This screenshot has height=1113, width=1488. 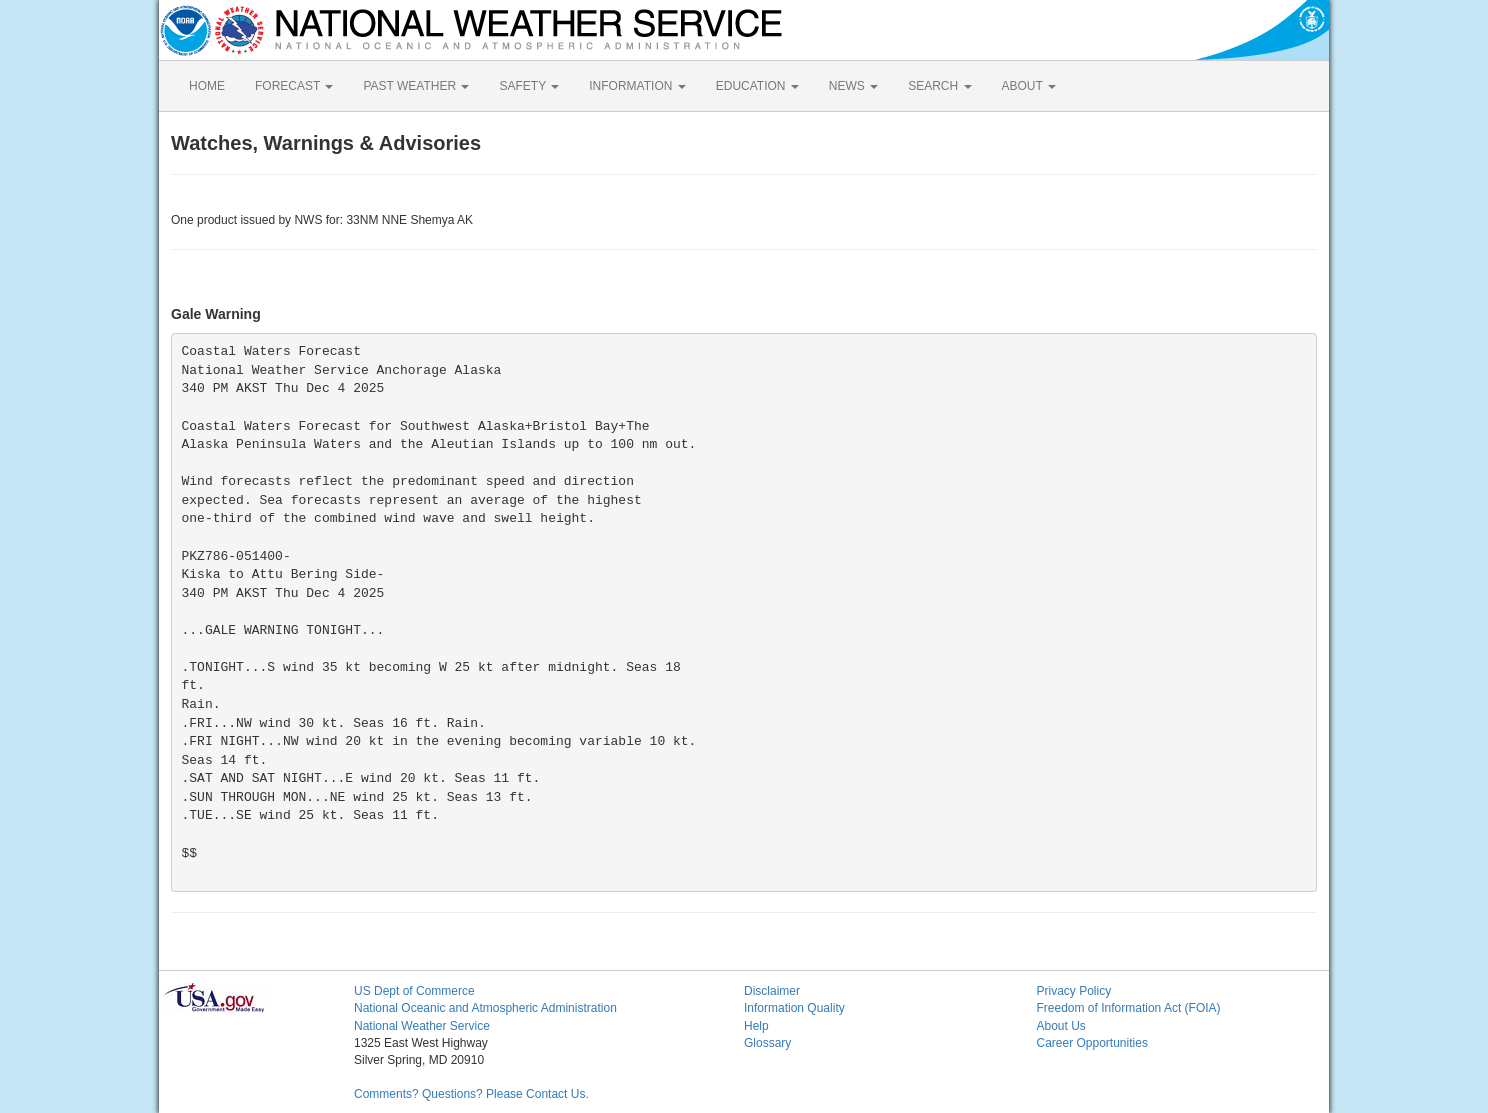 I want to click on INFORMATION, so click(x=637, y=86).